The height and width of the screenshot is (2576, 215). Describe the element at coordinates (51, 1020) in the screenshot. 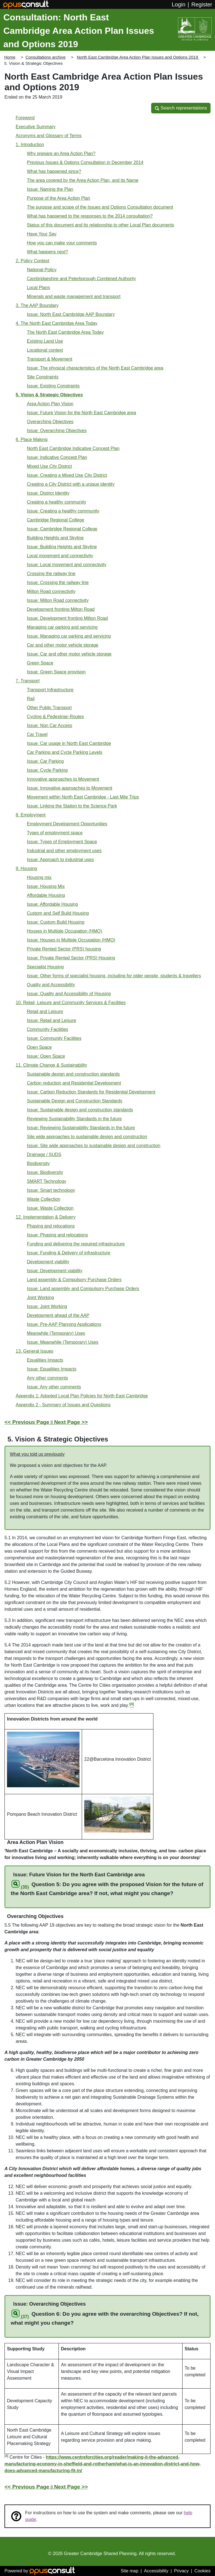

I see `Issue: Retail and Leisure` at that location.